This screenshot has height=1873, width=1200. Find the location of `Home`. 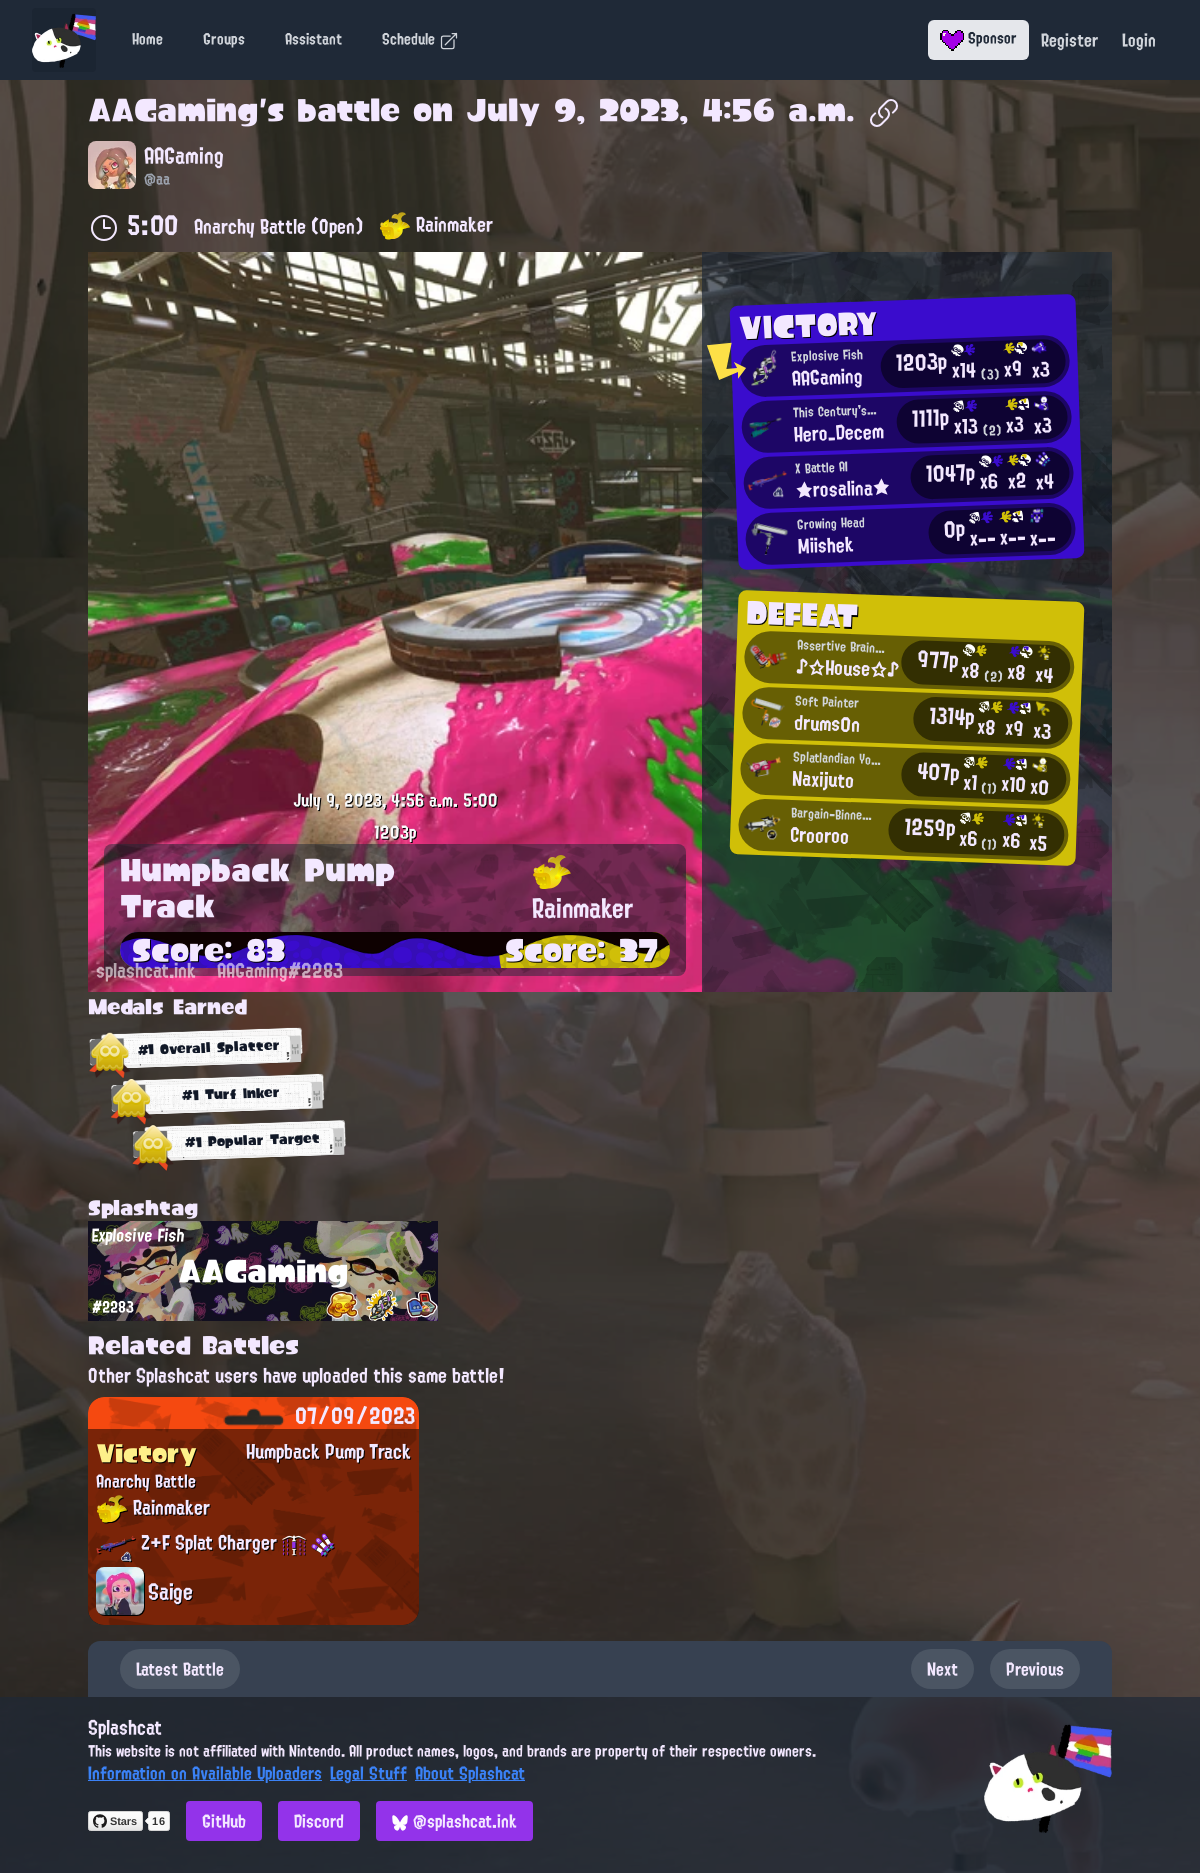

Home is located at coordinates (147, 39).